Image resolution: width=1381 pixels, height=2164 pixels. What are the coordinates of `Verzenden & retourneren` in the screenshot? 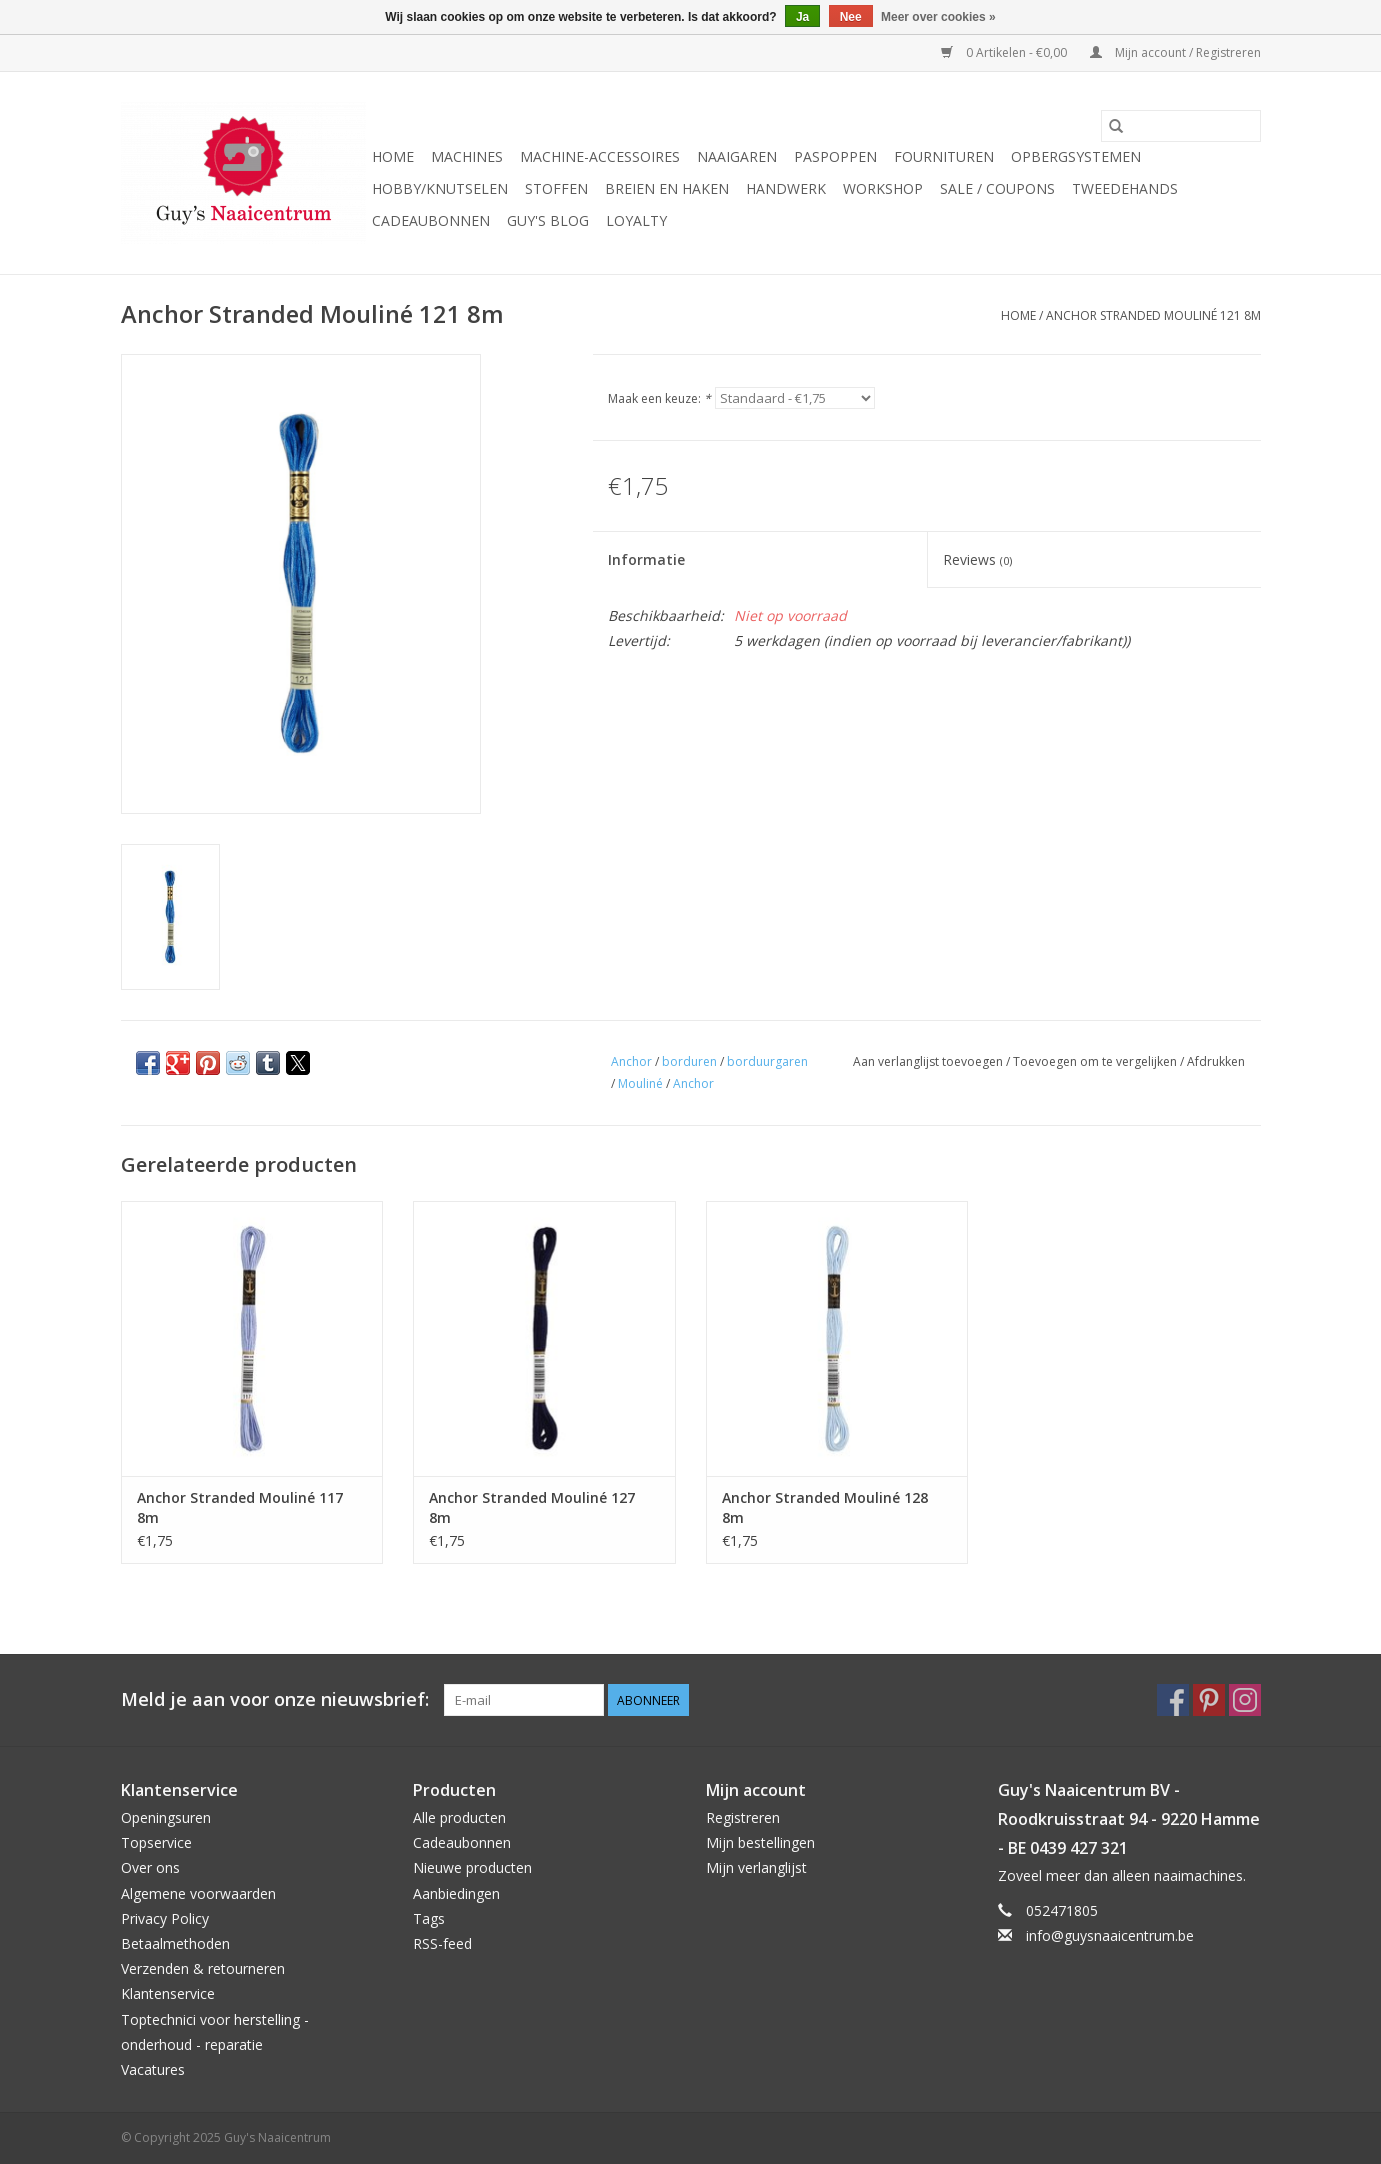 It's located at (203, 1968).